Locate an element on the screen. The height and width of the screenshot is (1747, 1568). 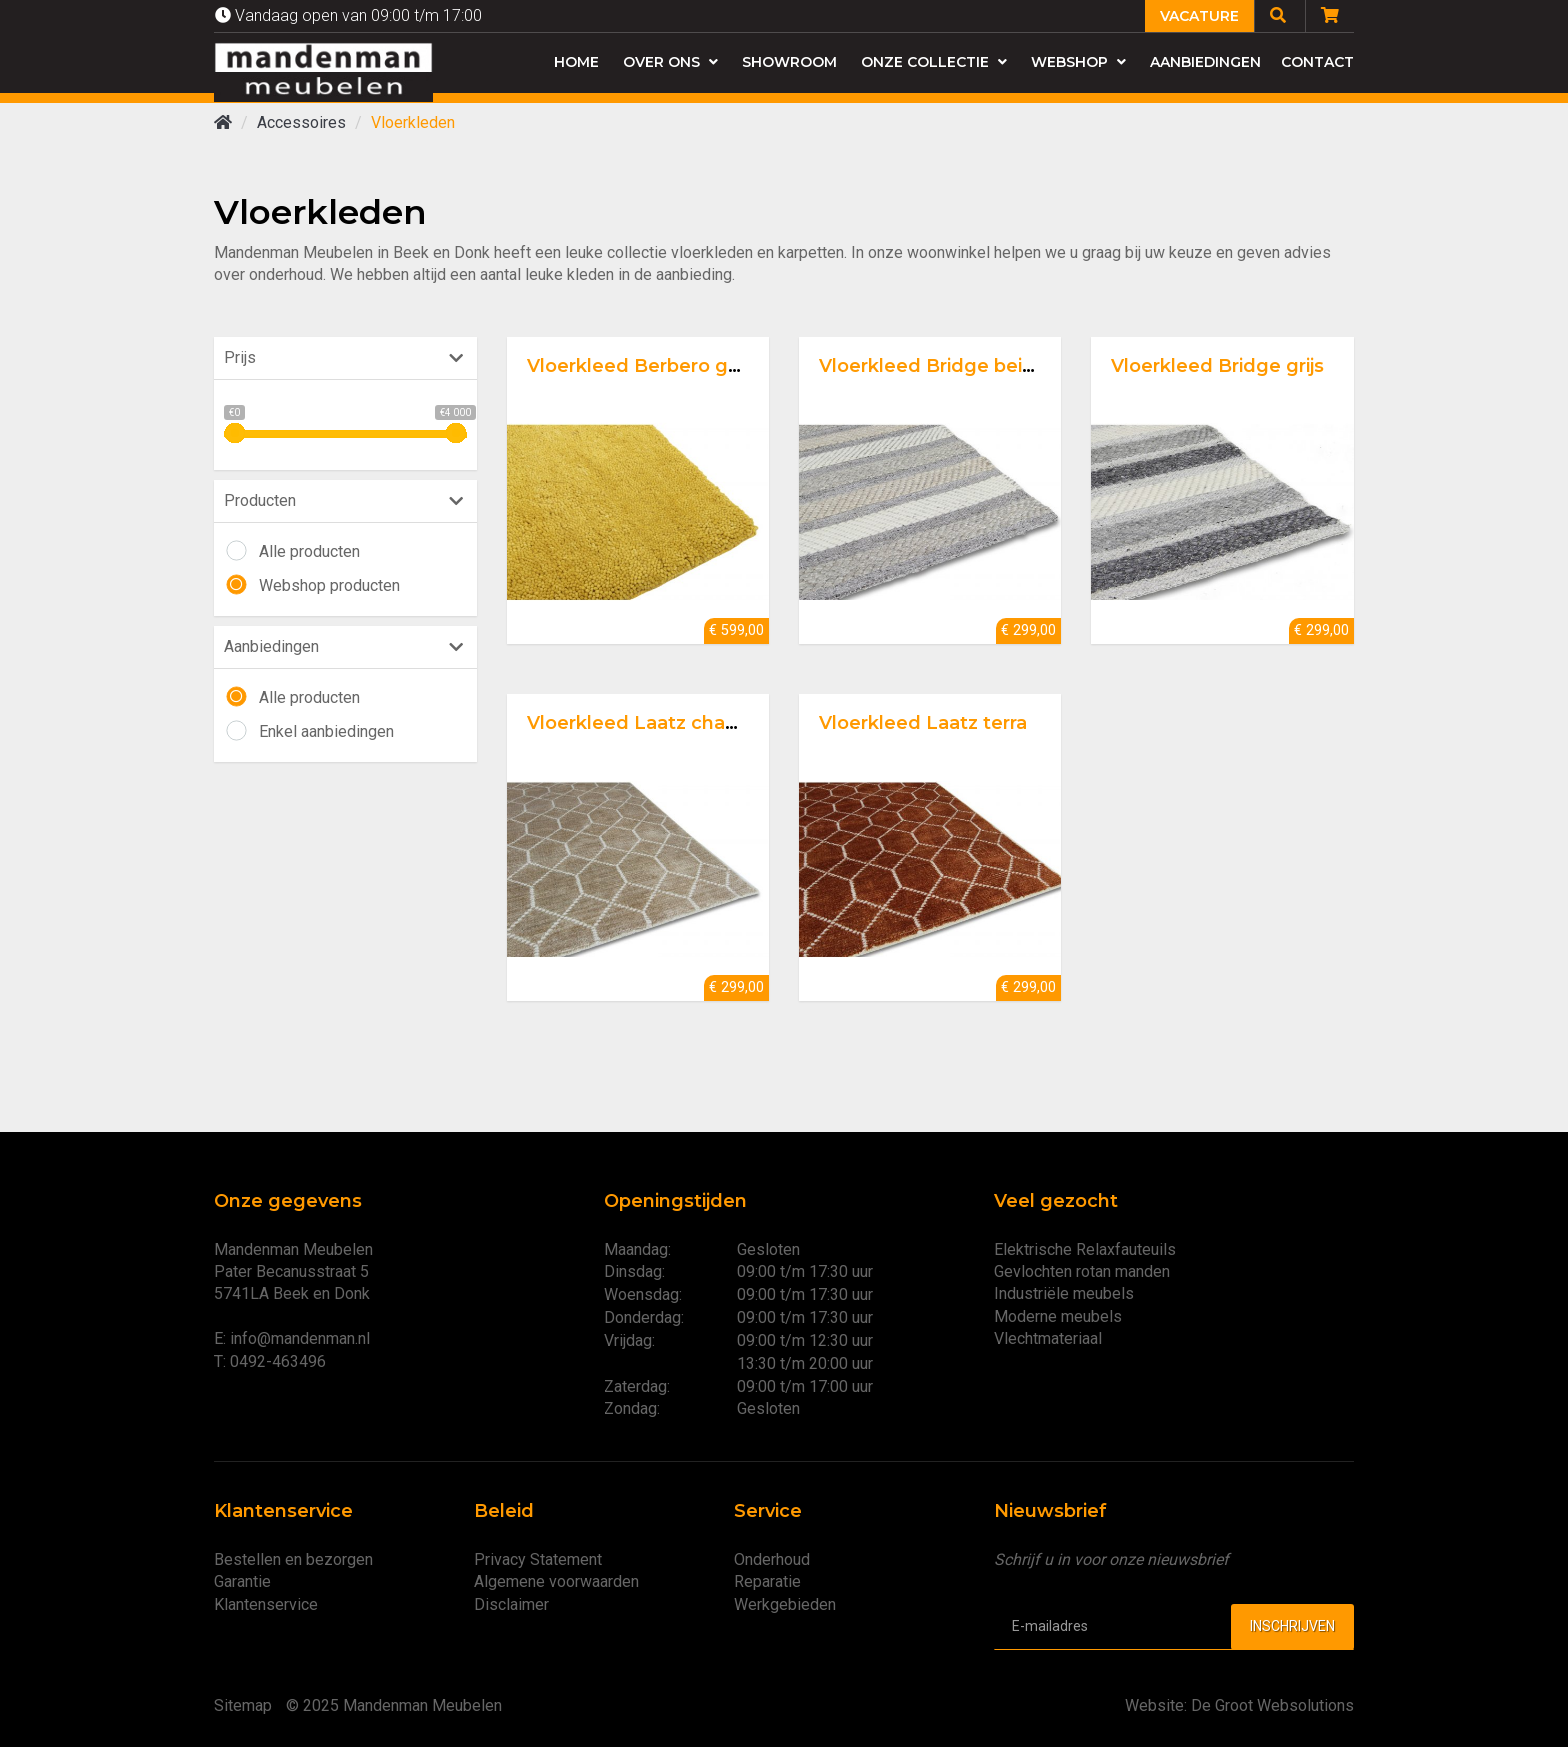
Vloerkleed Bridge beige is located at coordinates (933, 366).